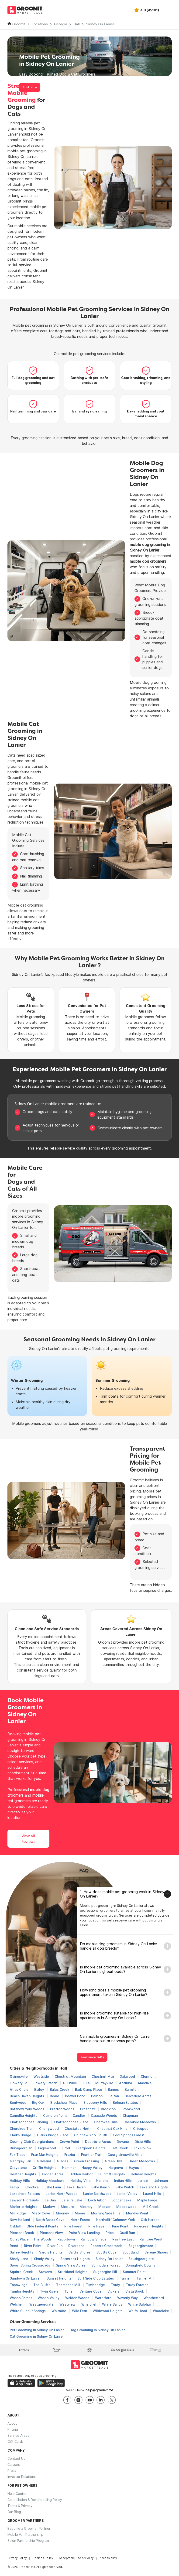 Image resolution: width=179 pixels, height=2576 pixels. I want to click on Salon Partnership Program, so click(28, 2541).